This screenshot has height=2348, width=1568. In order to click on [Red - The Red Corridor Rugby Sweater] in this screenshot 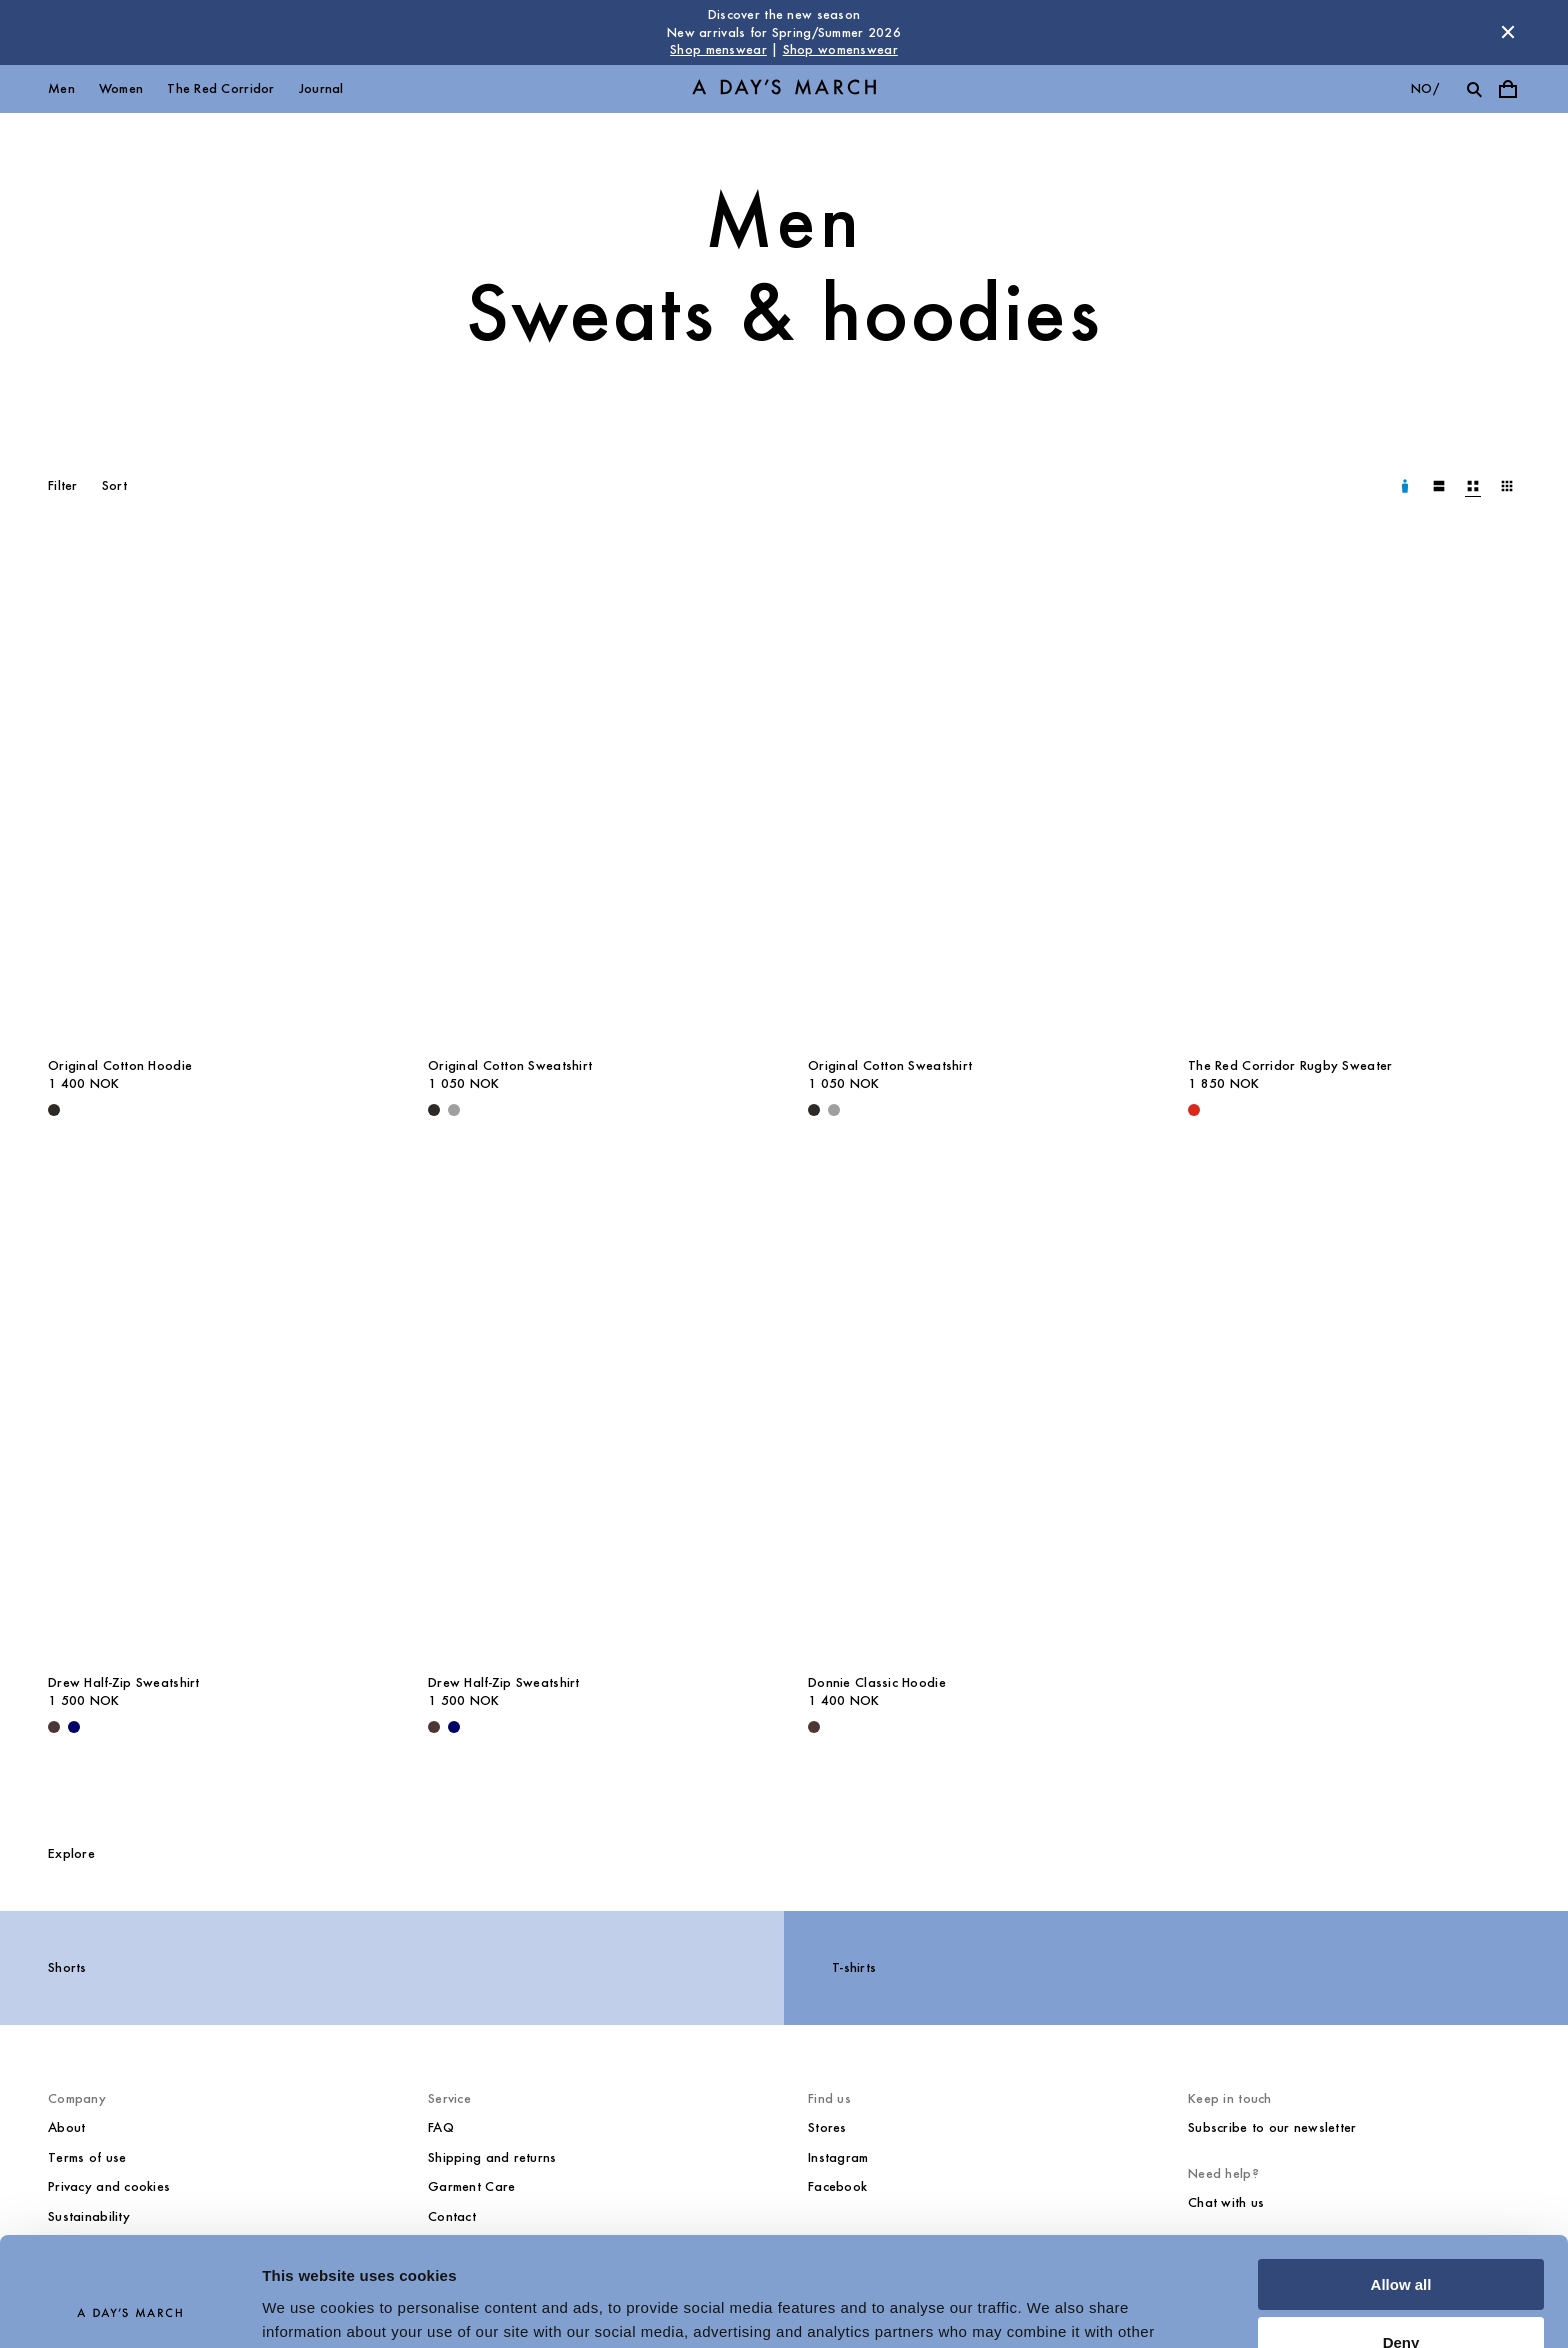, I will do `click(1194, 1110)`.